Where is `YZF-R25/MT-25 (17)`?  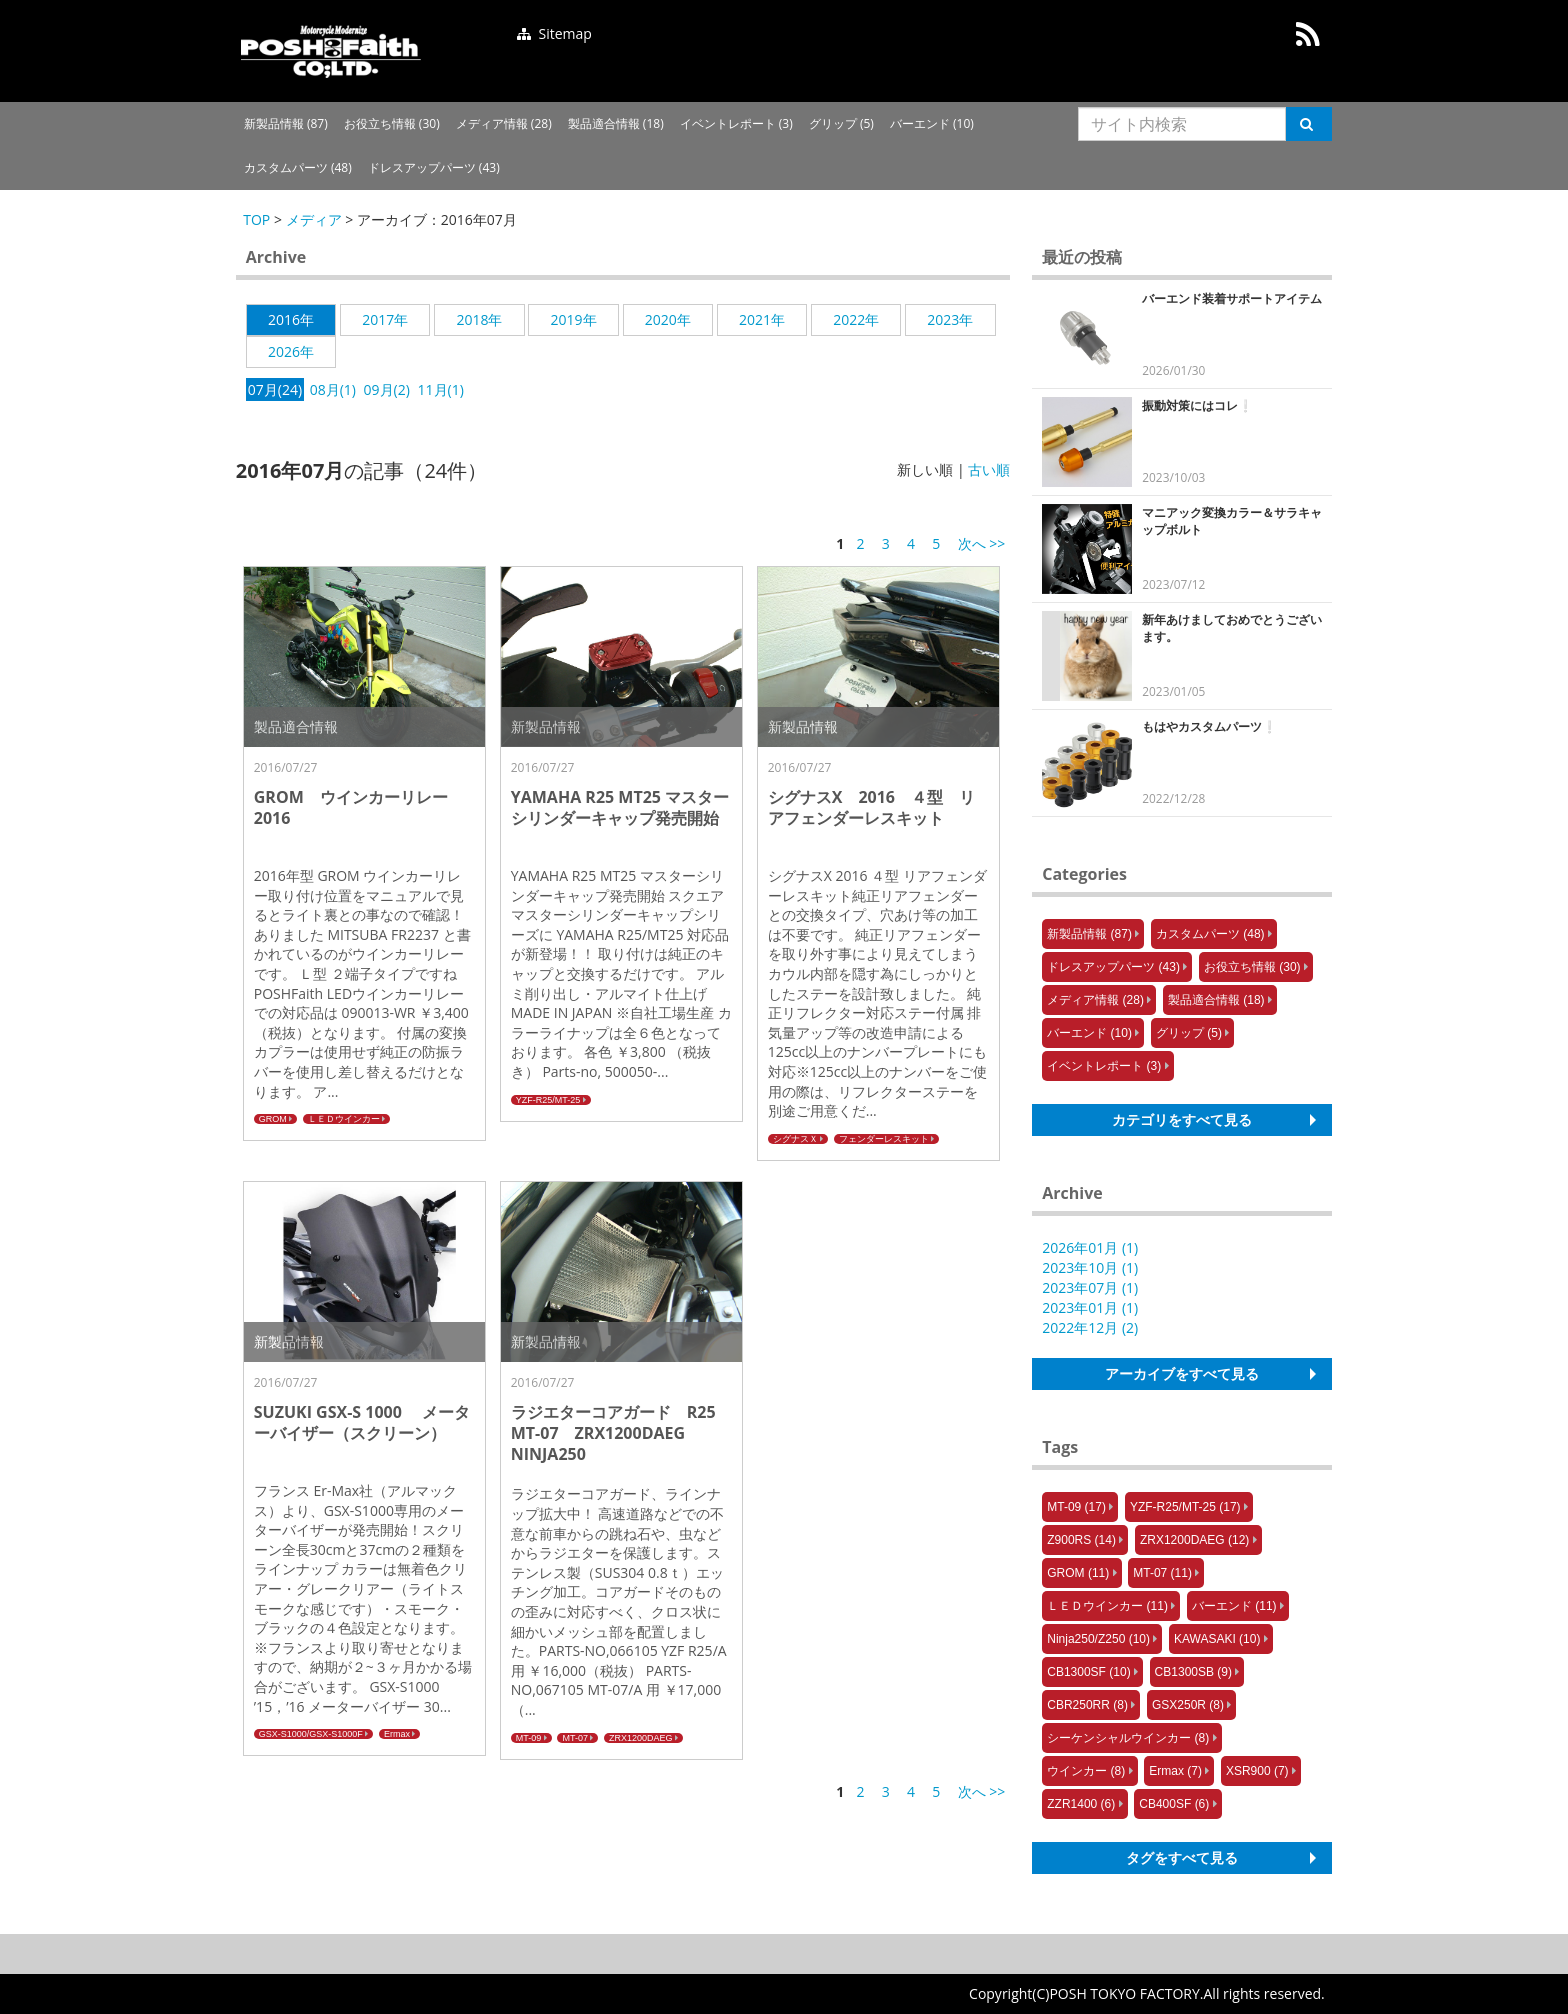 YZF-R25/MT-25 (17) is located at coordinates (1185, 1507).